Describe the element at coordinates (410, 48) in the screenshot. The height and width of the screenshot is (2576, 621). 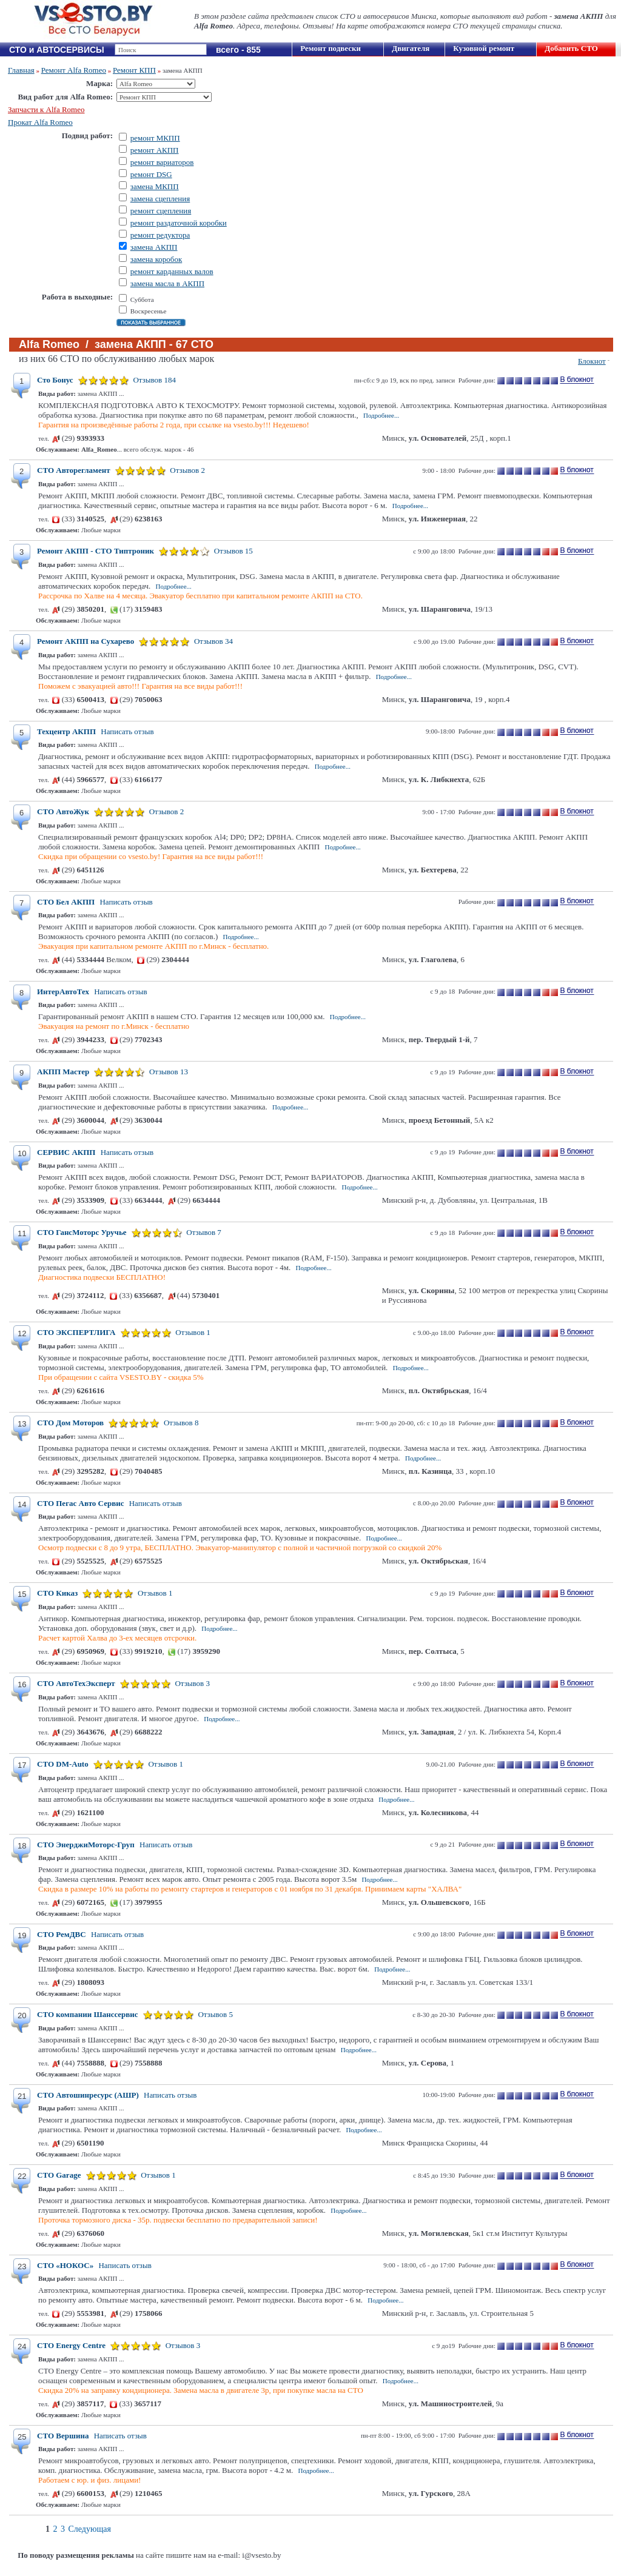
I see `Двигателя` at that location.